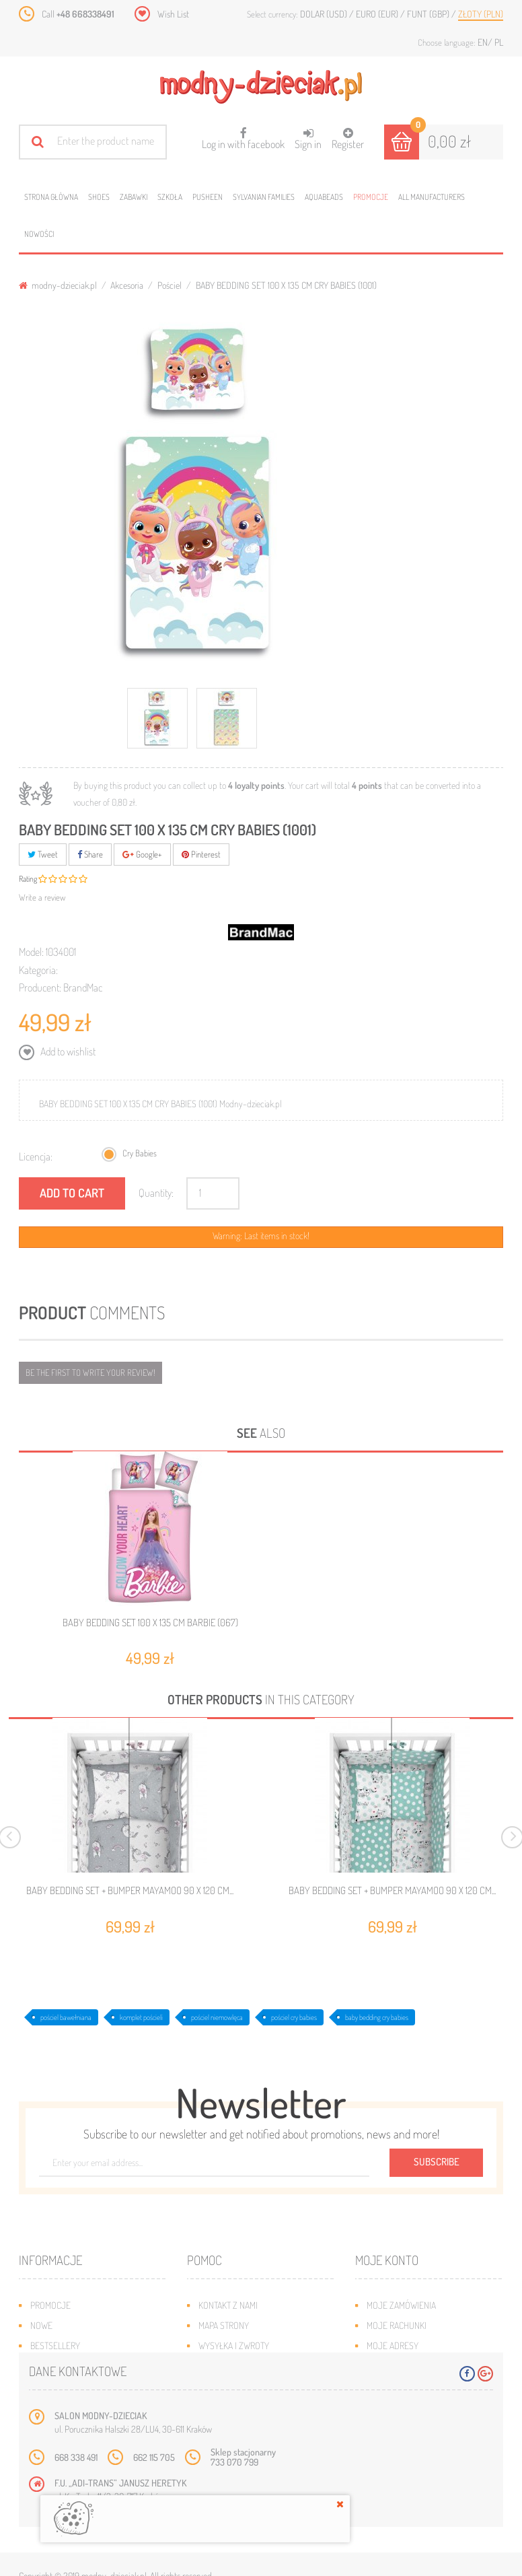 This screenshot has height=2576, width=522. What do you see at coordinates (39, 234) in the screenshot?
I see `Nowości` at bounding box center [39, 234].